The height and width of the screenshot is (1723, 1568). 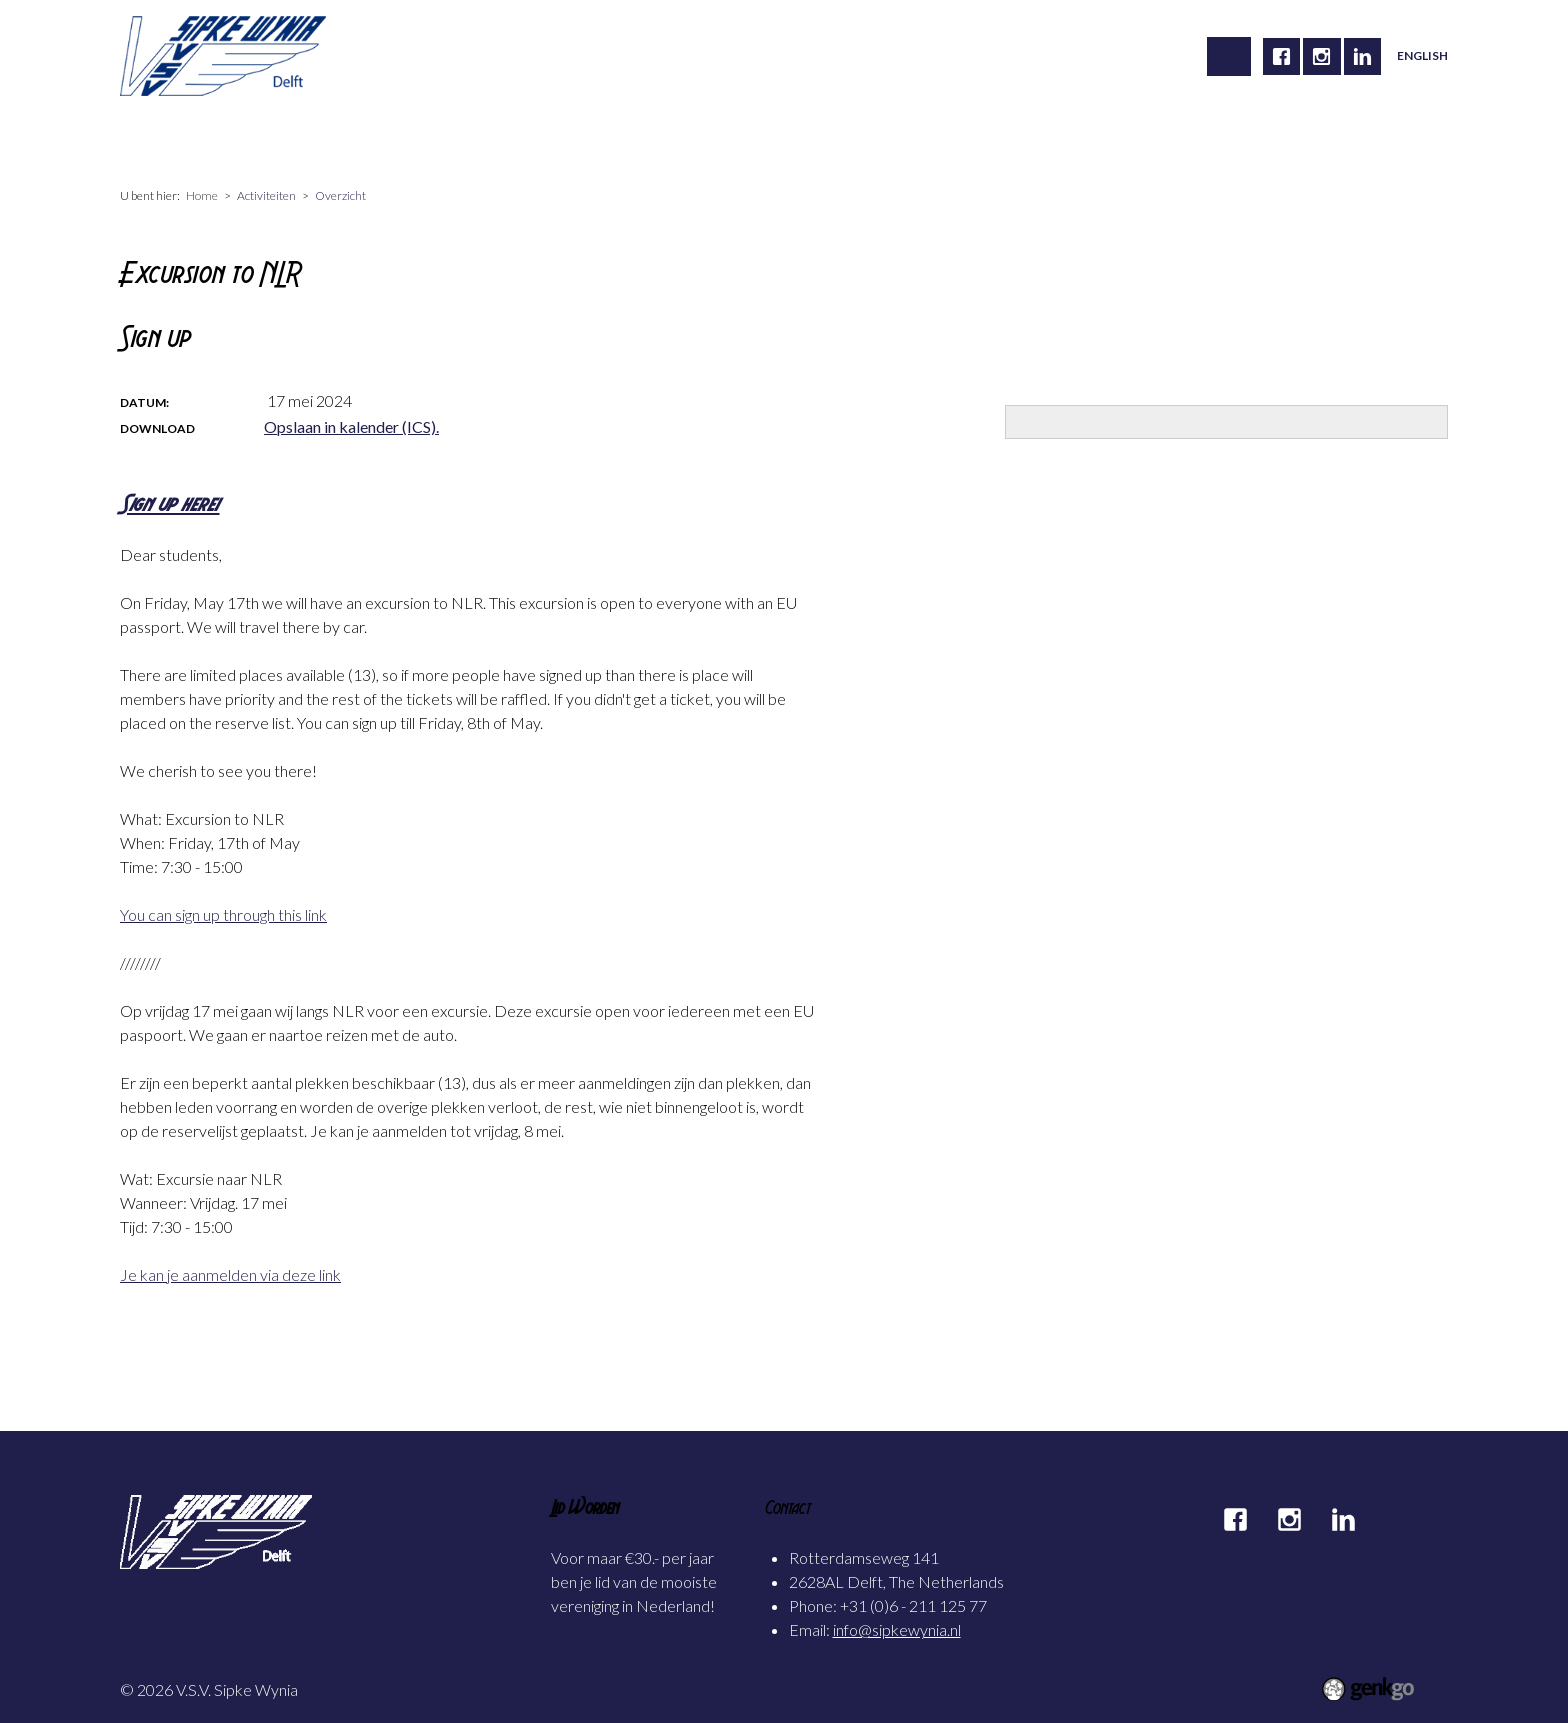 What do you see at coordinates (355, 137) in the screenshot?
I see `Activiteiten` at bounding box center [355, 137].